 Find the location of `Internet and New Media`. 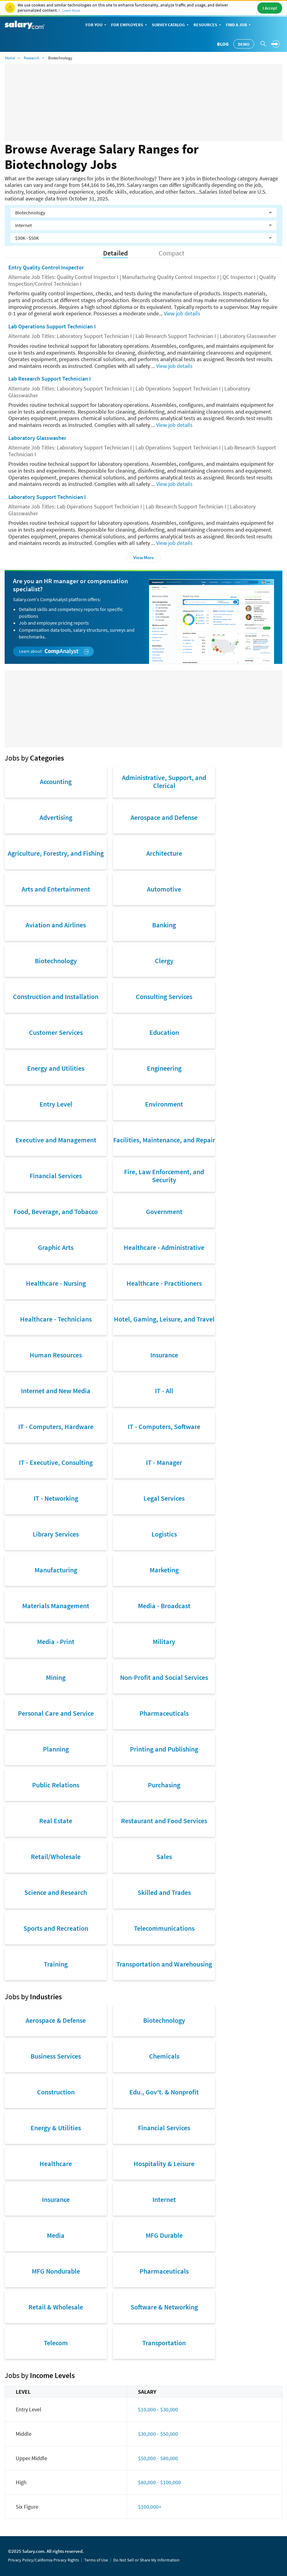

Internet and New Media is located at coordinates (55, 1390).